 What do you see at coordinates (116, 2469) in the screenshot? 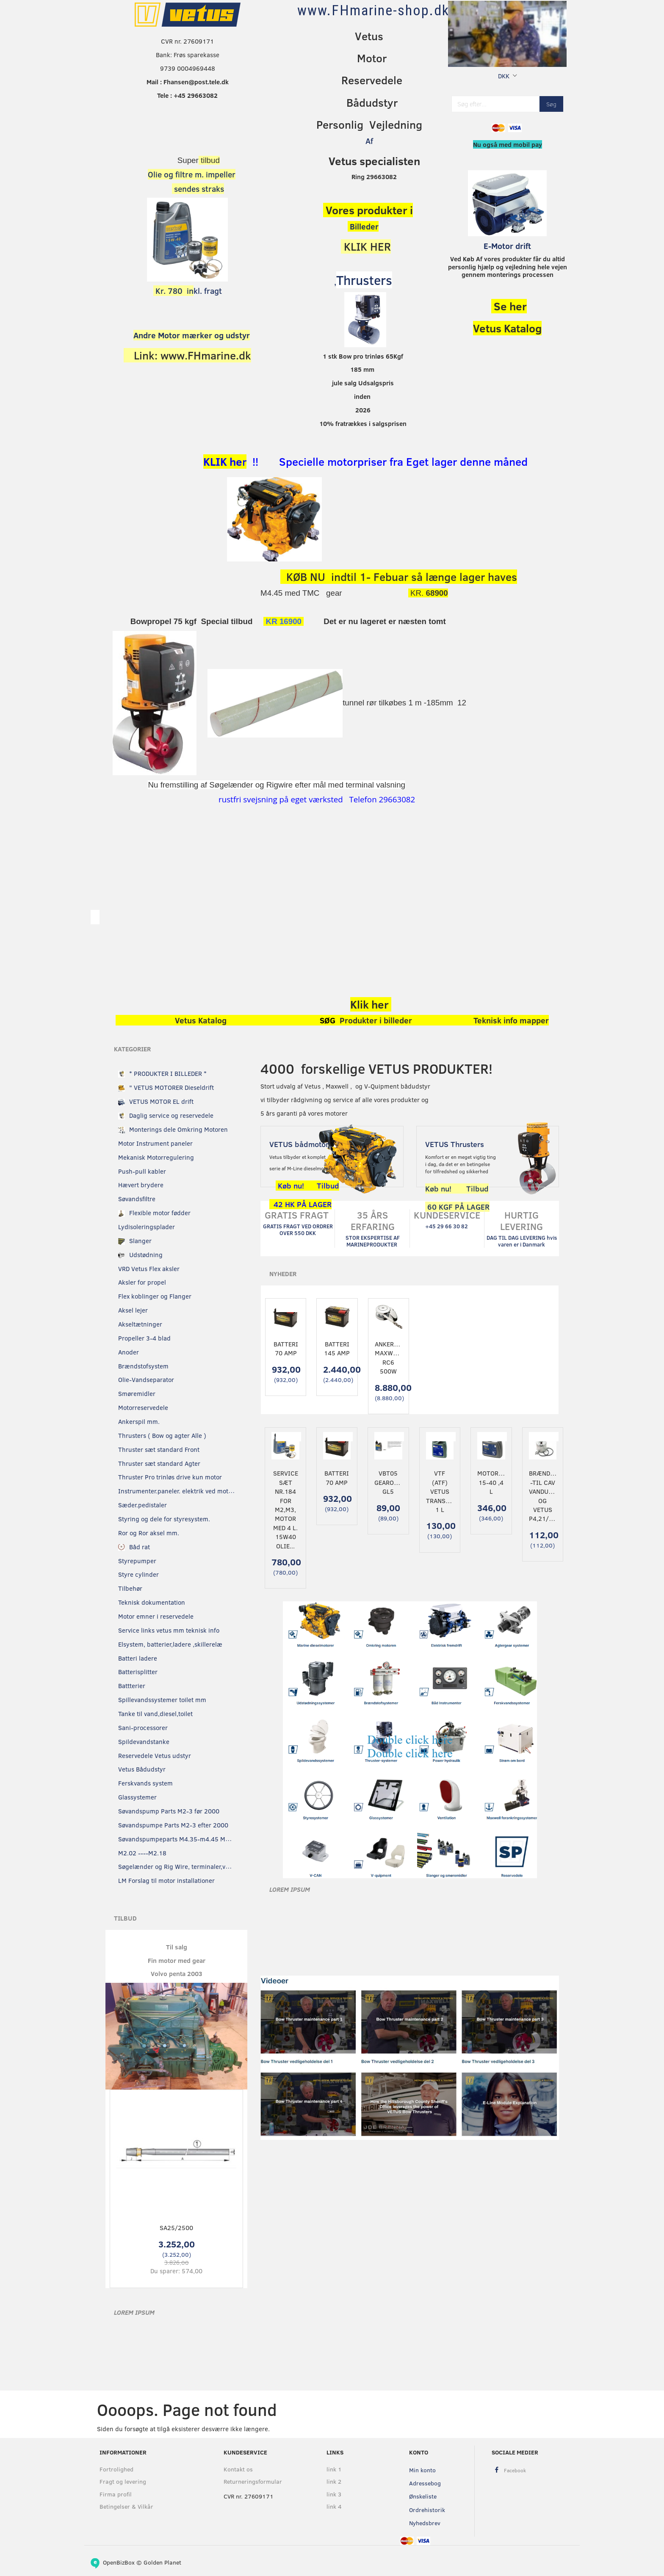
I see `Fortrolighed` at bounding box center [116, 2469].